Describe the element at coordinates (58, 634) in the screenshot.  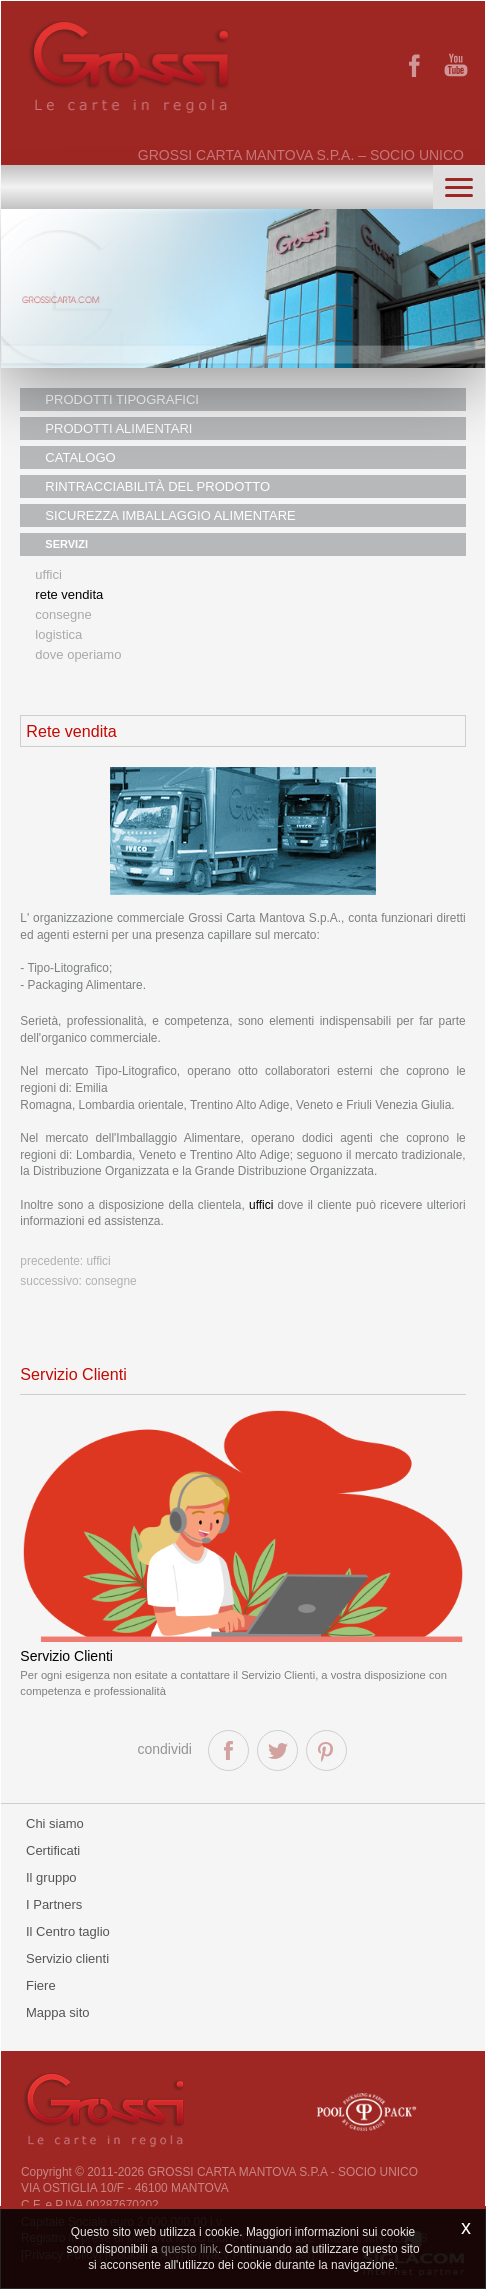
I see `Logistica` at that location.